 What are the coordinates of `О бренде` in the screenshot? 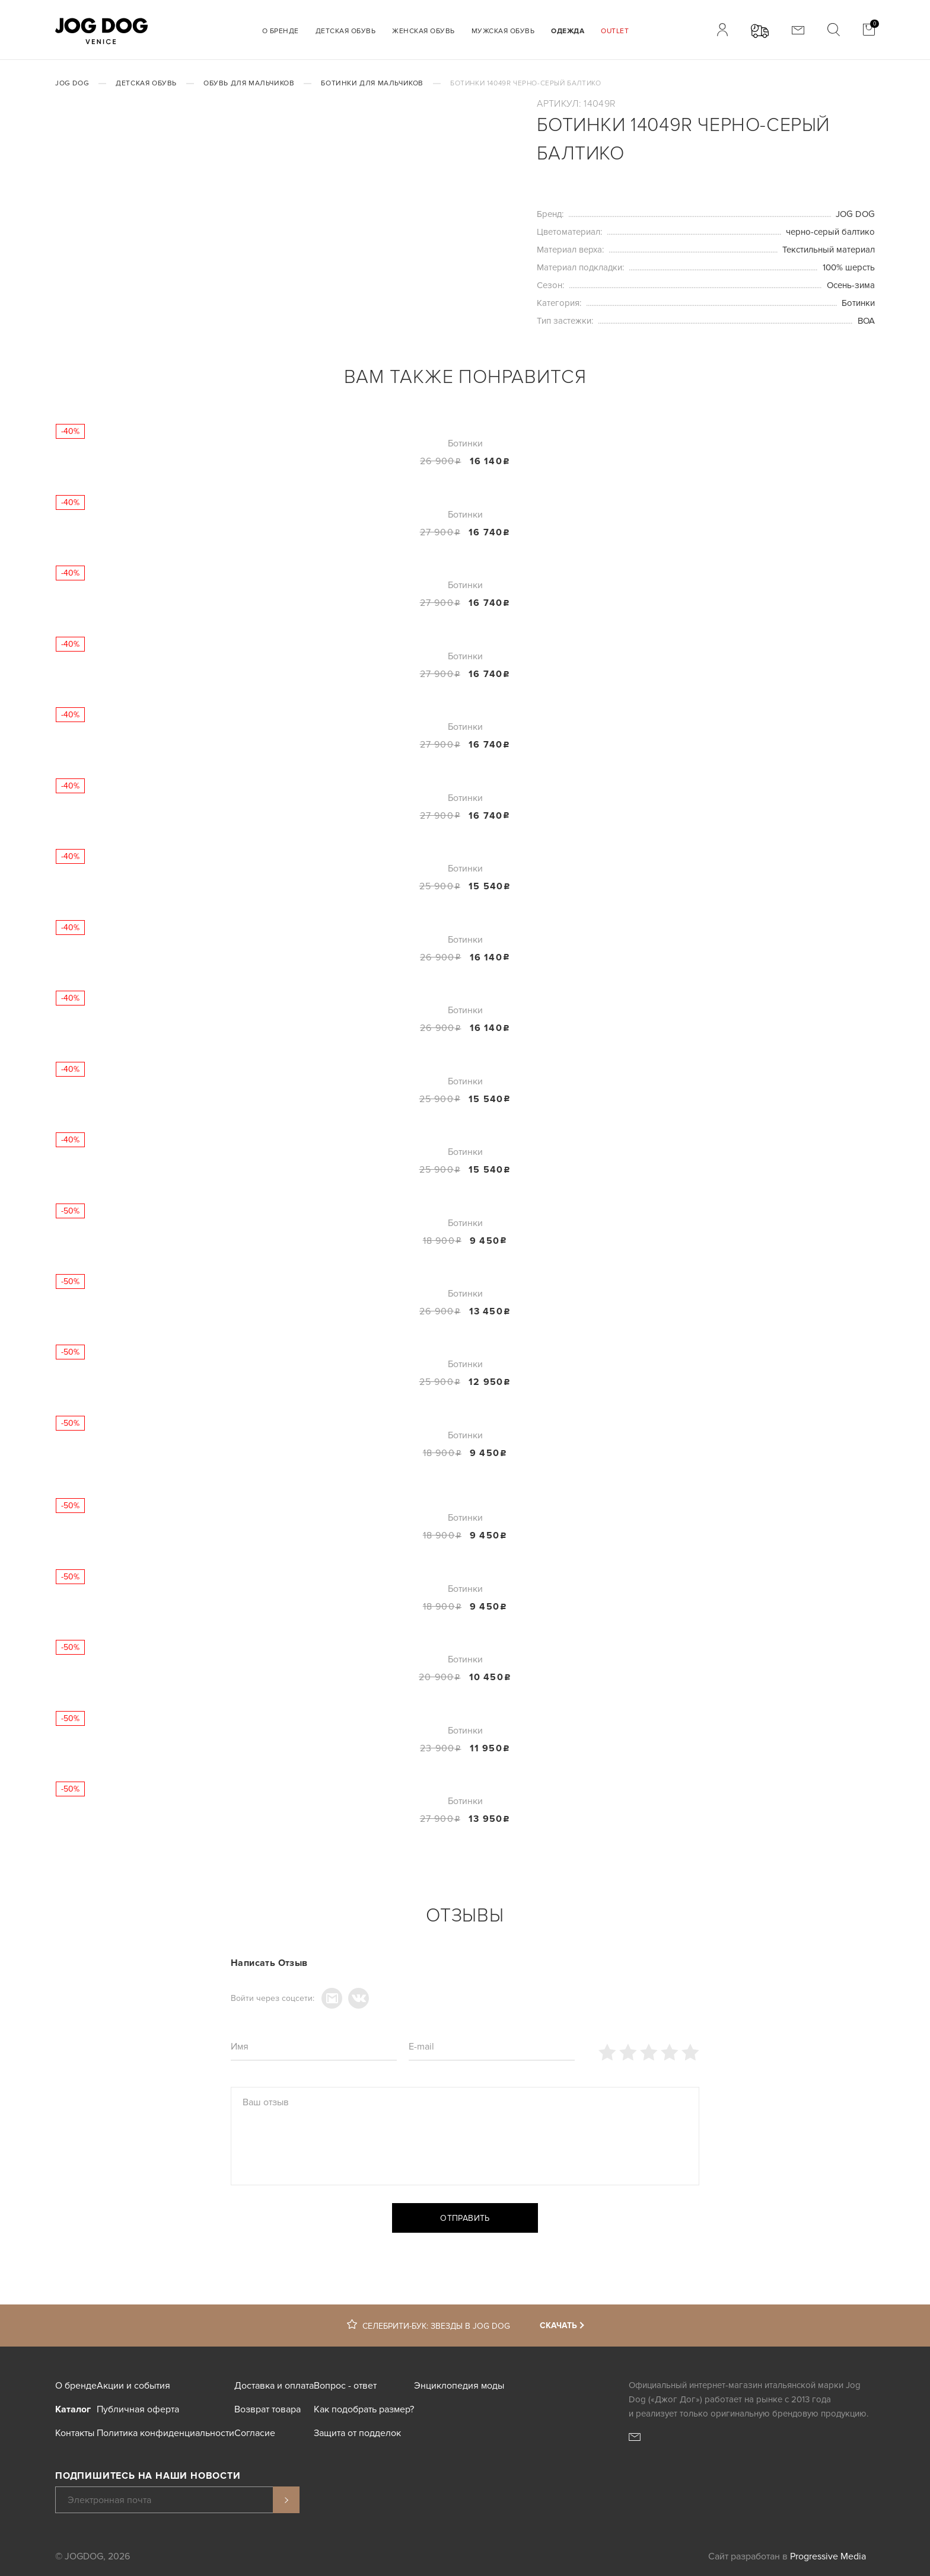 It's located at (280, 31).